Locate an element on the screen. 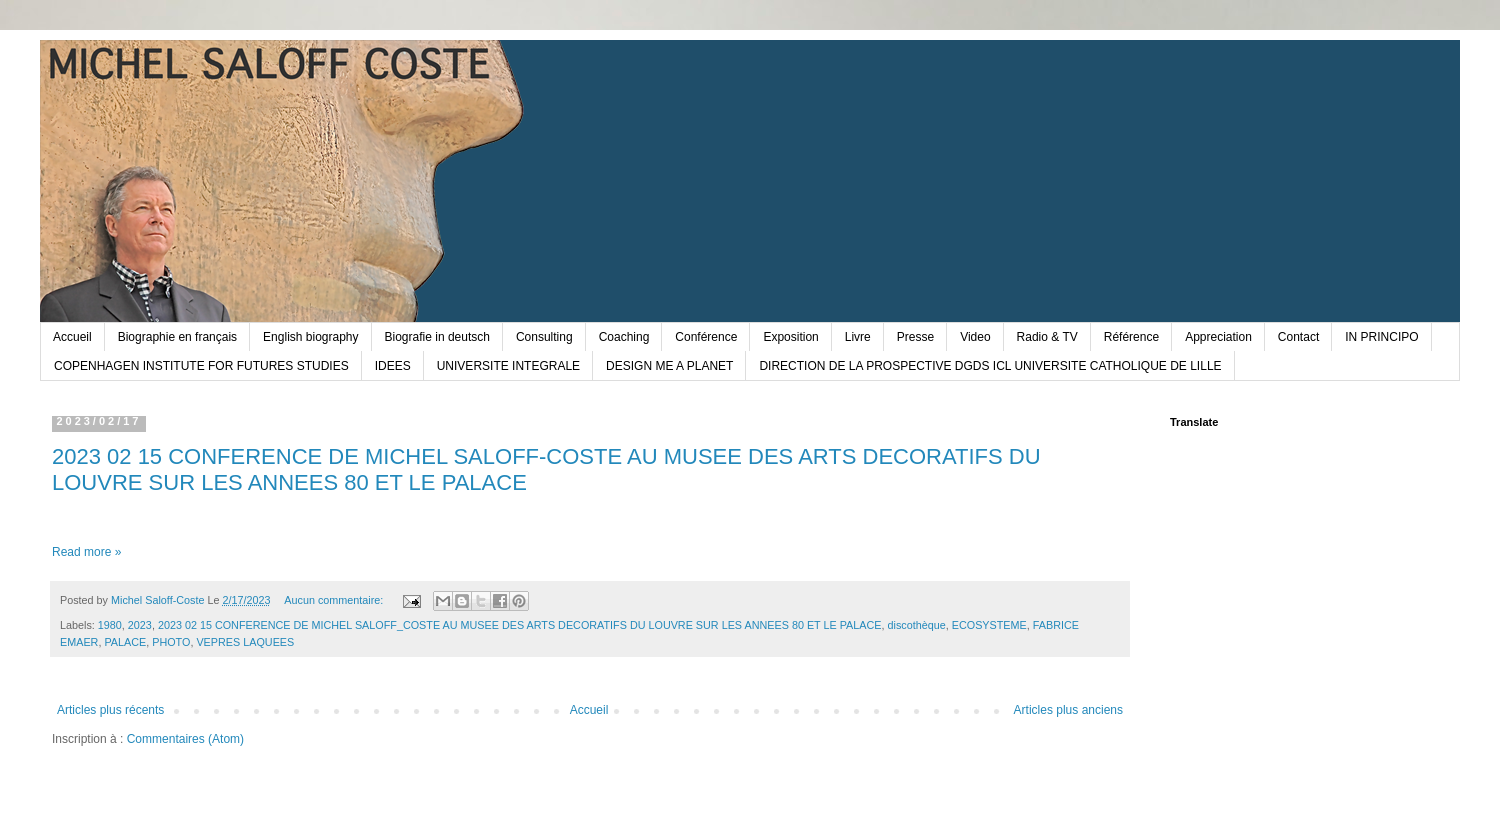 Image resolution: width=1500 pixels, height=823 pixels. English biography is located at coordinates (310, 337).